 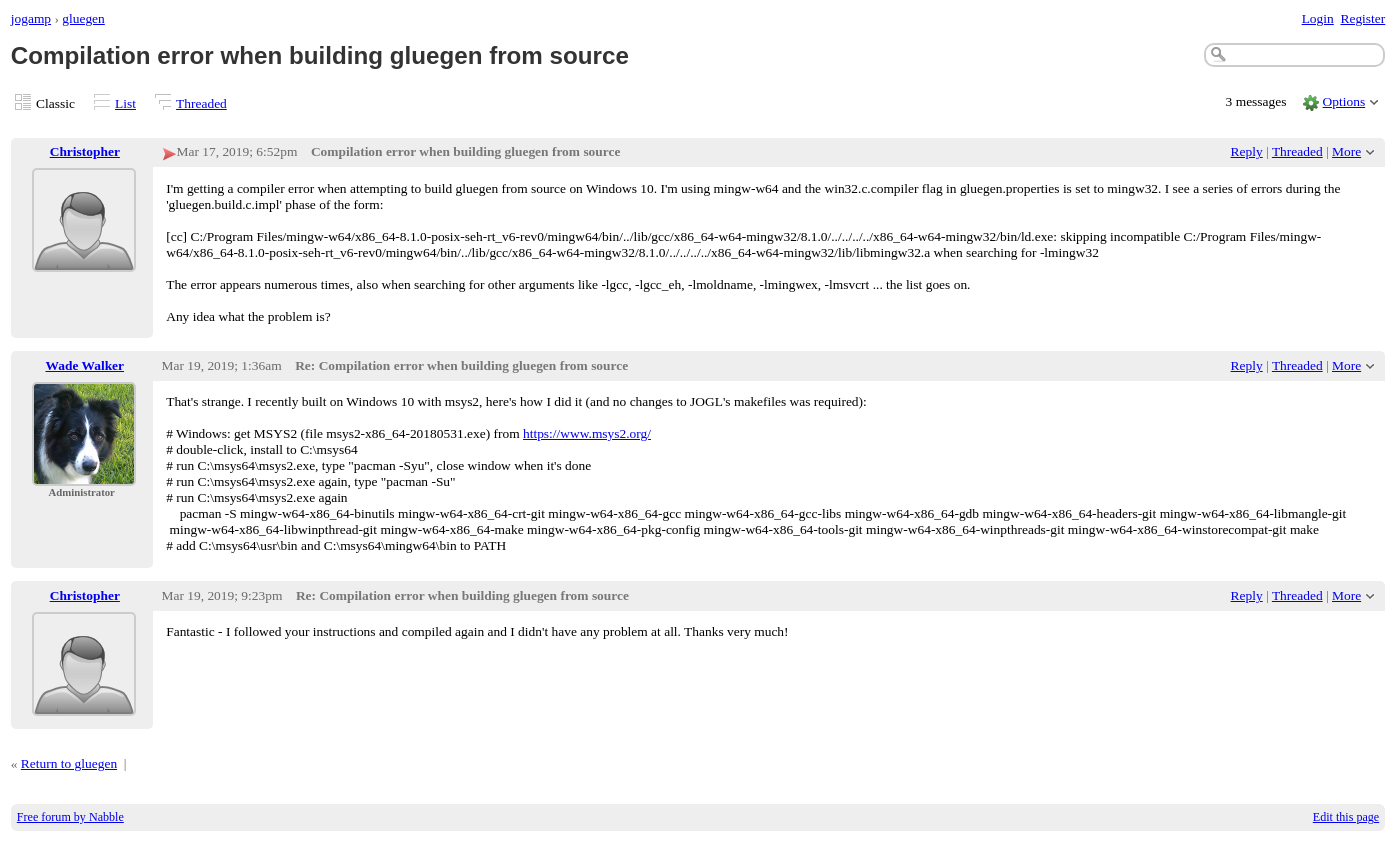 What do you see at coordinates (1346, 151) in the screenshot?
I see `More` at bounding box center [1346, 151].